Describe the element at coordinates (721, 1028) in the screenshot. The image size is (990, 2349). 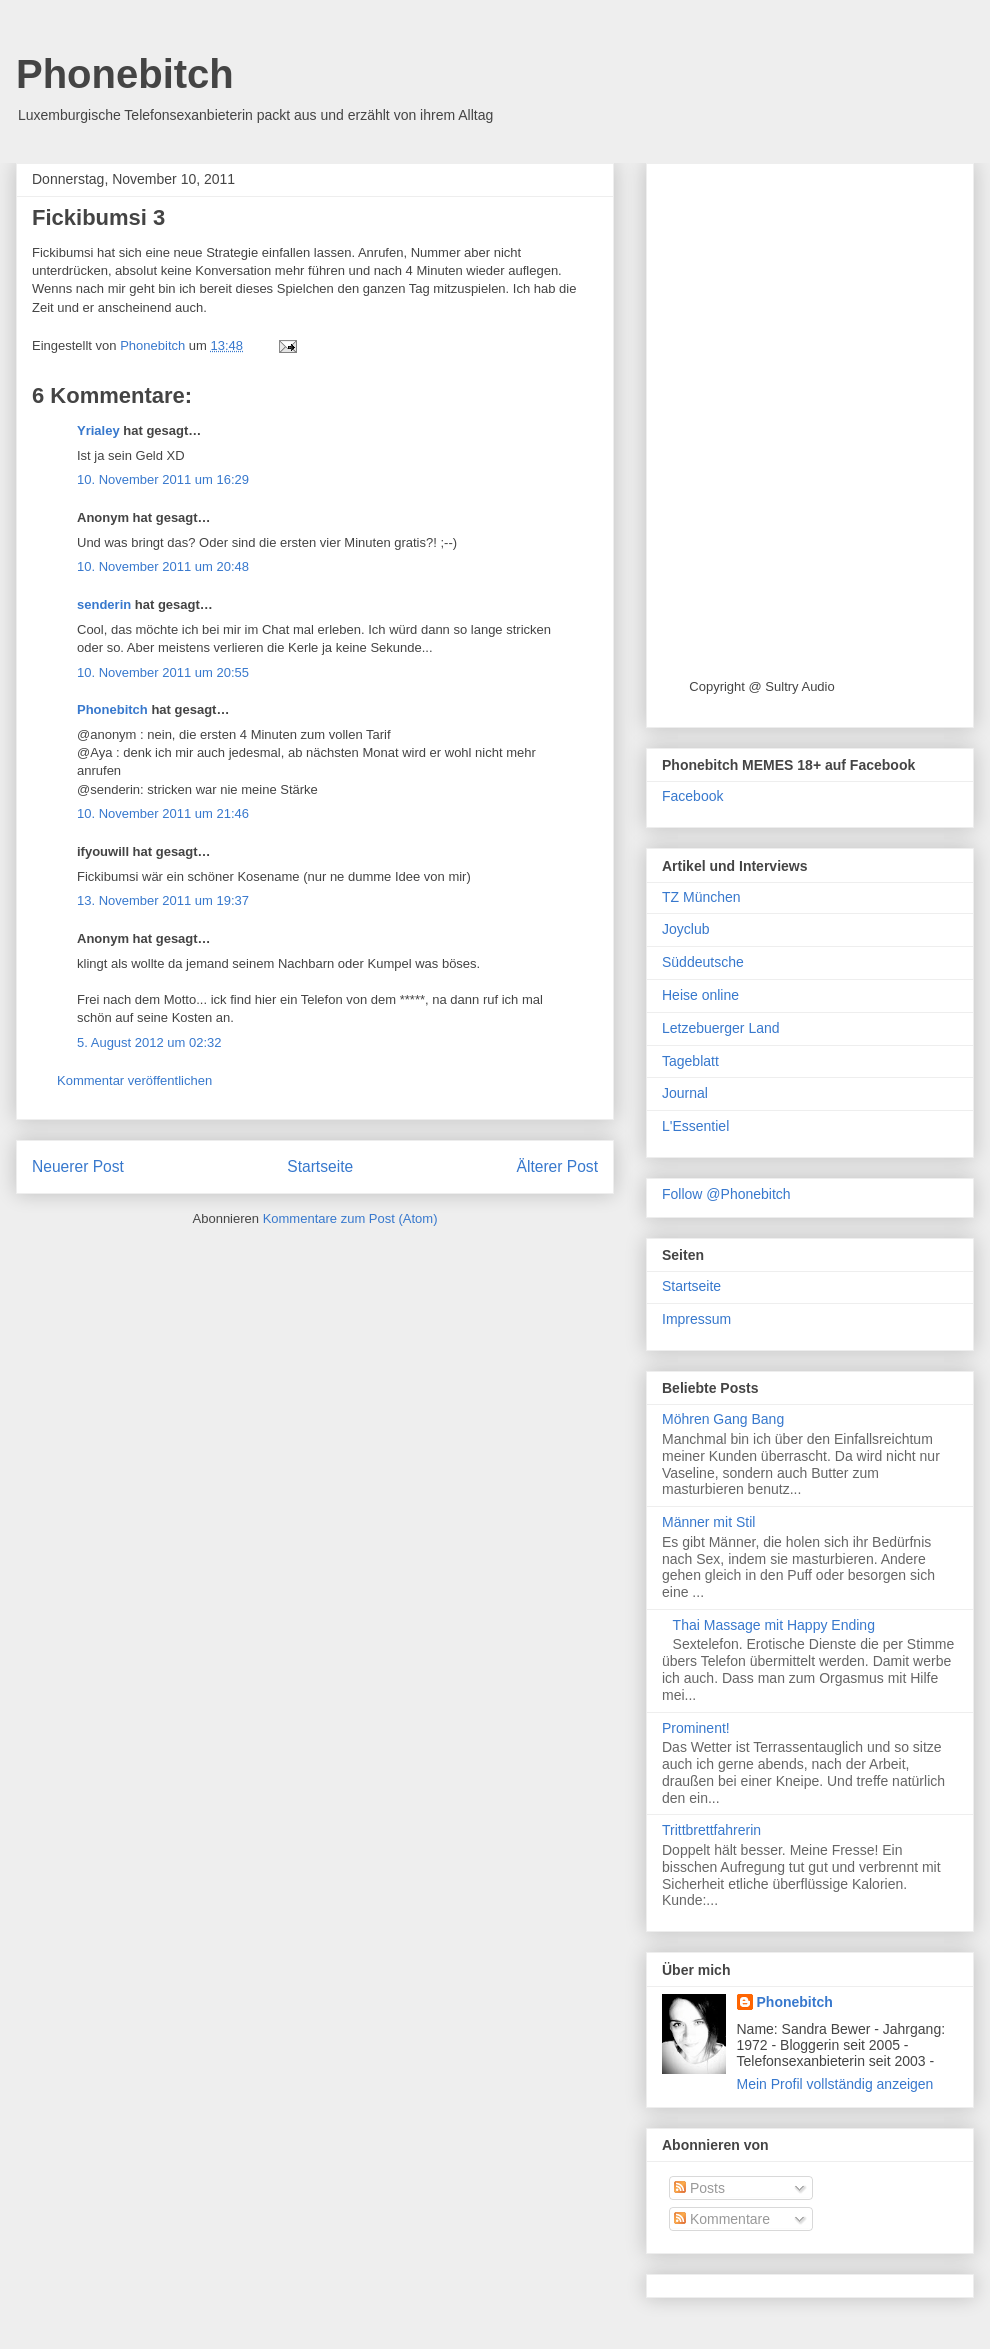
I see `Letzebuerger Land` at that location.